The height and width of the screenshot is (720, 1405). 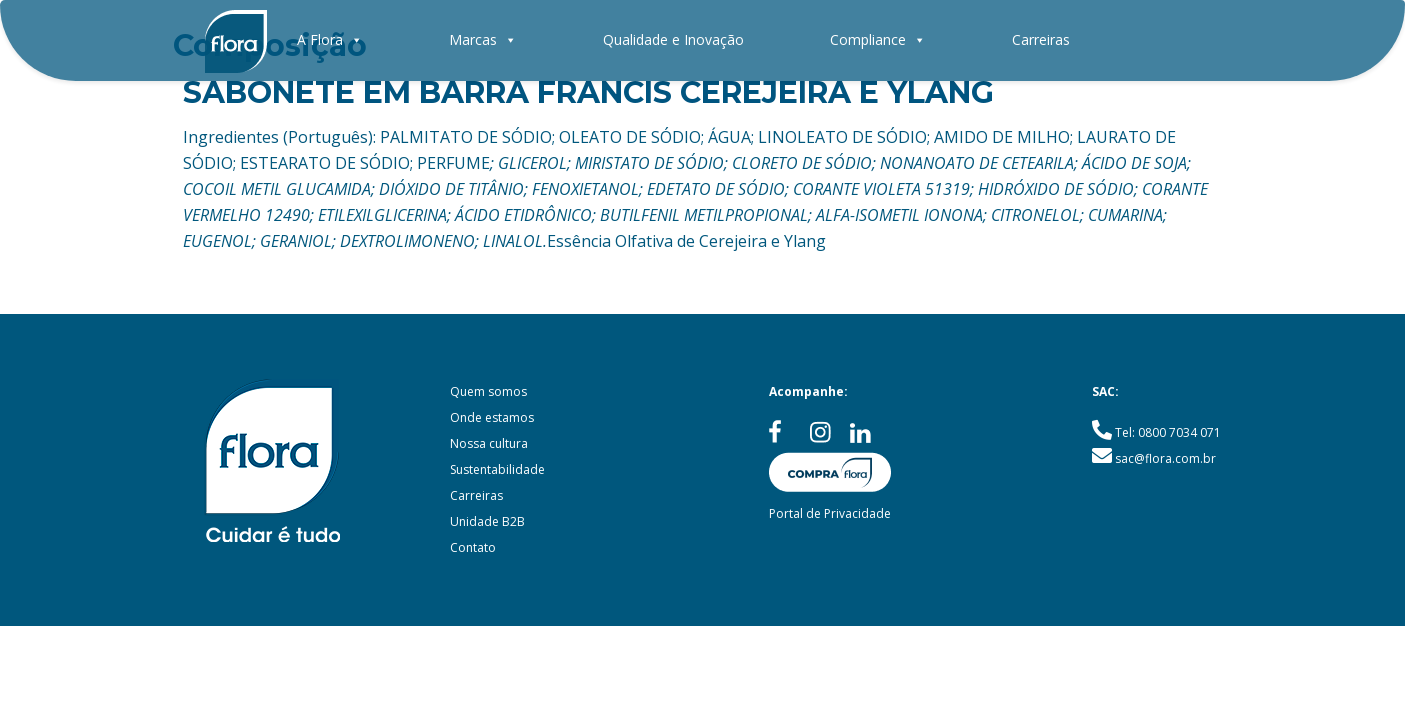 What do you see at coordinates (878, 39) in the screenshot?
I see `Compliance` at bounding box center [878, 39].